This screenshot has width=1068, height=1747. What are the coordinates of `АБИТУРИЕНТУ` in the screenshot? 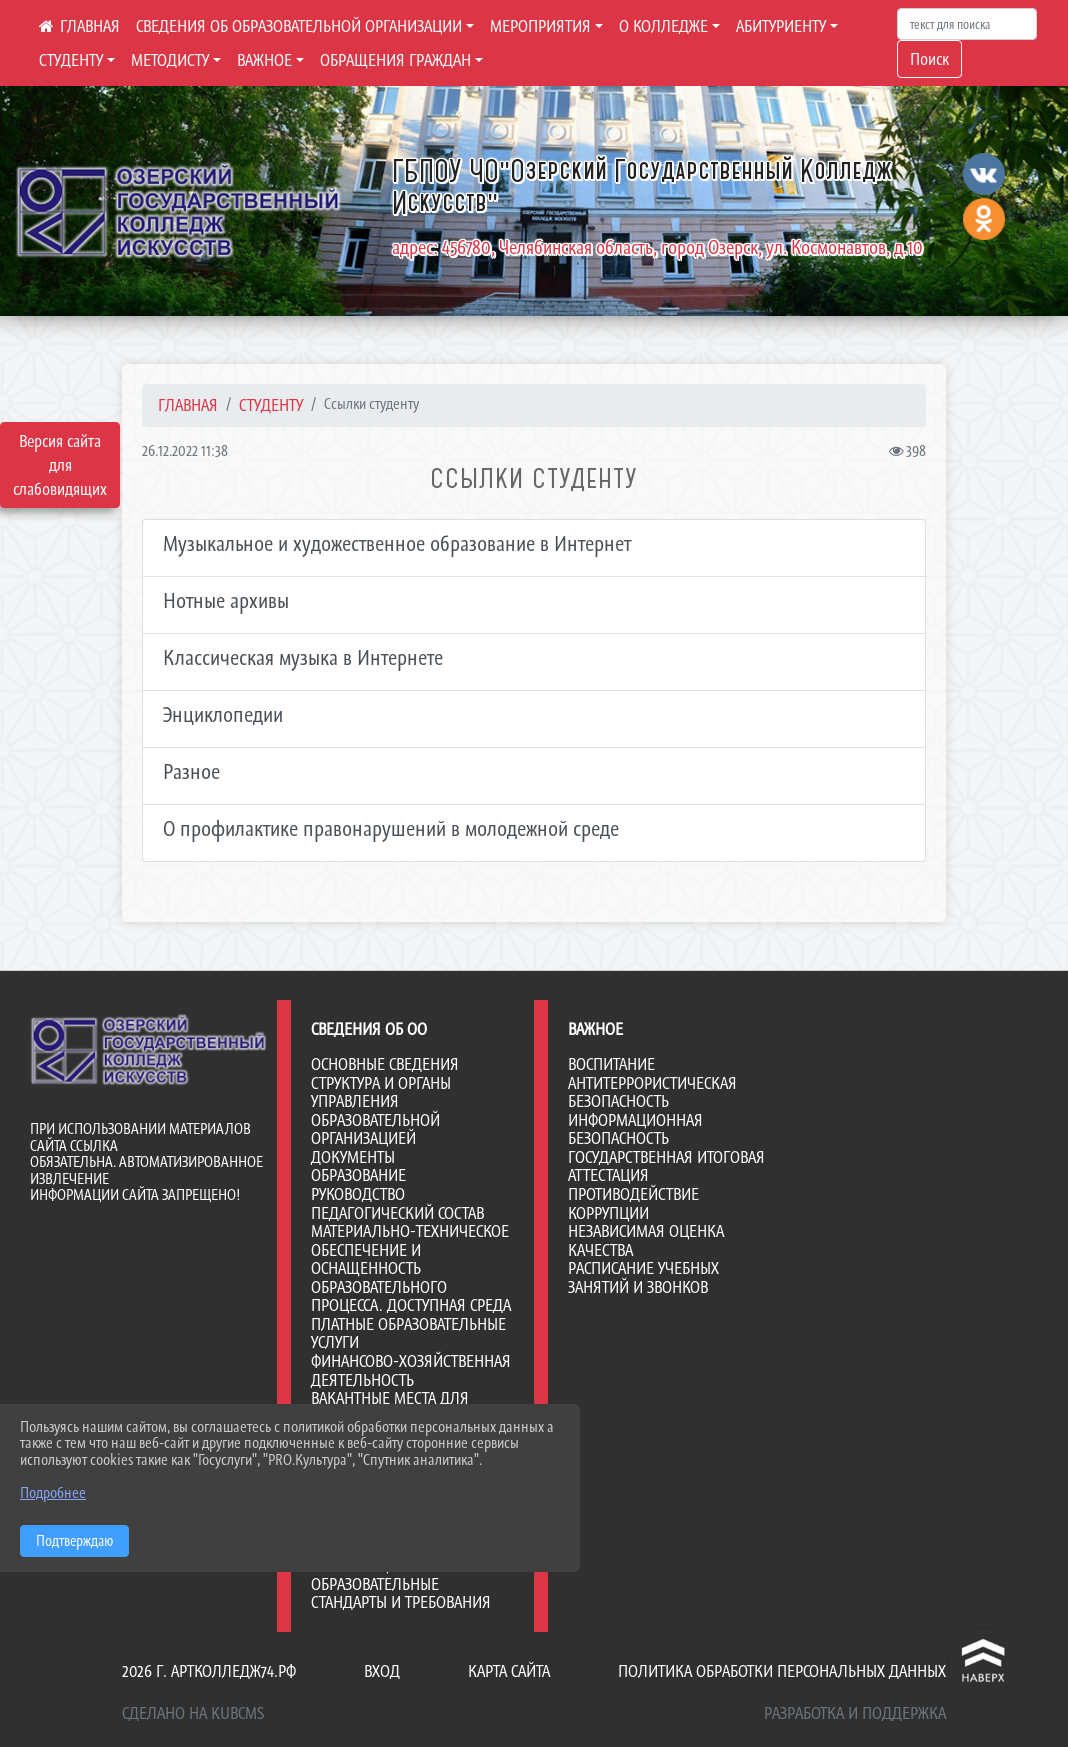 It's located at (781, 26).